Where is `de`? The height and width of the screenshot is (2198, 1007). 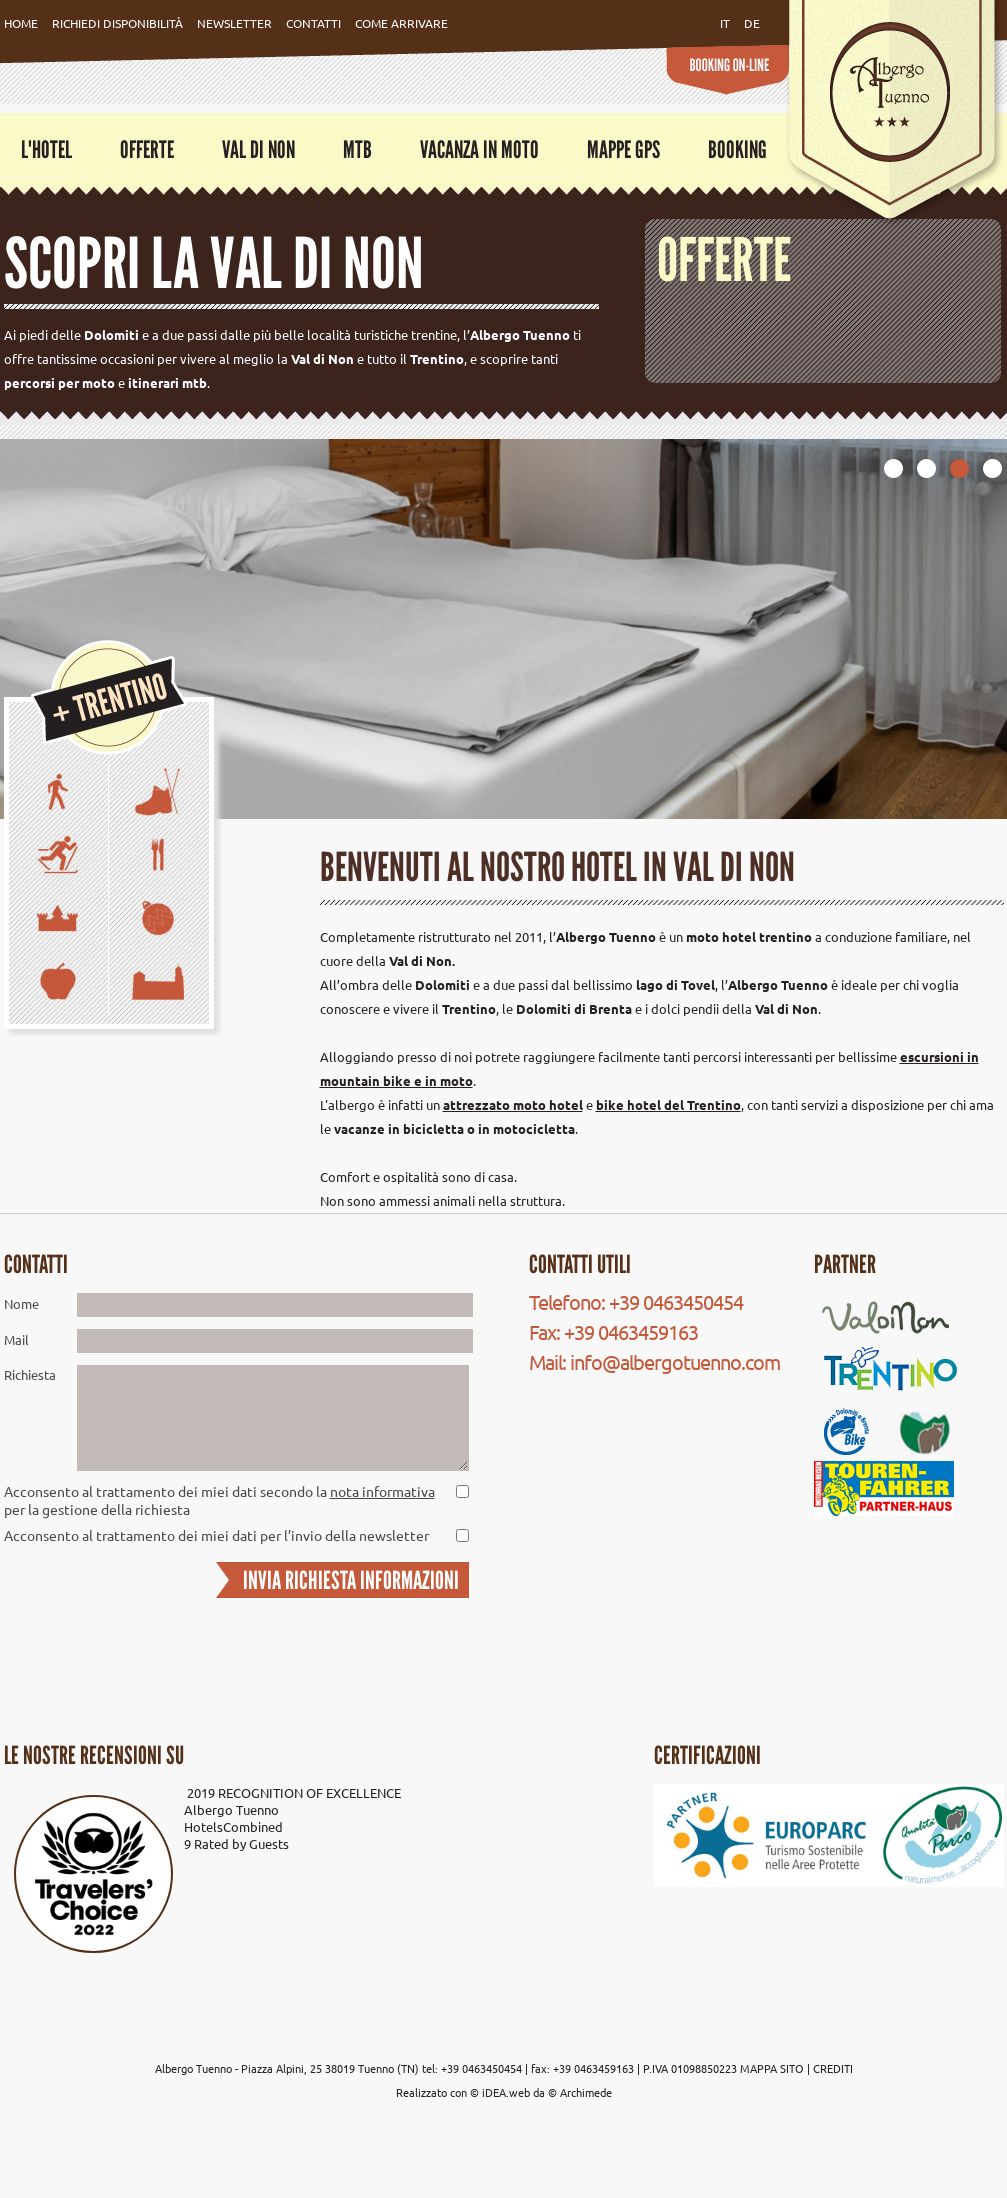
de is located at coordinates (752, 23).